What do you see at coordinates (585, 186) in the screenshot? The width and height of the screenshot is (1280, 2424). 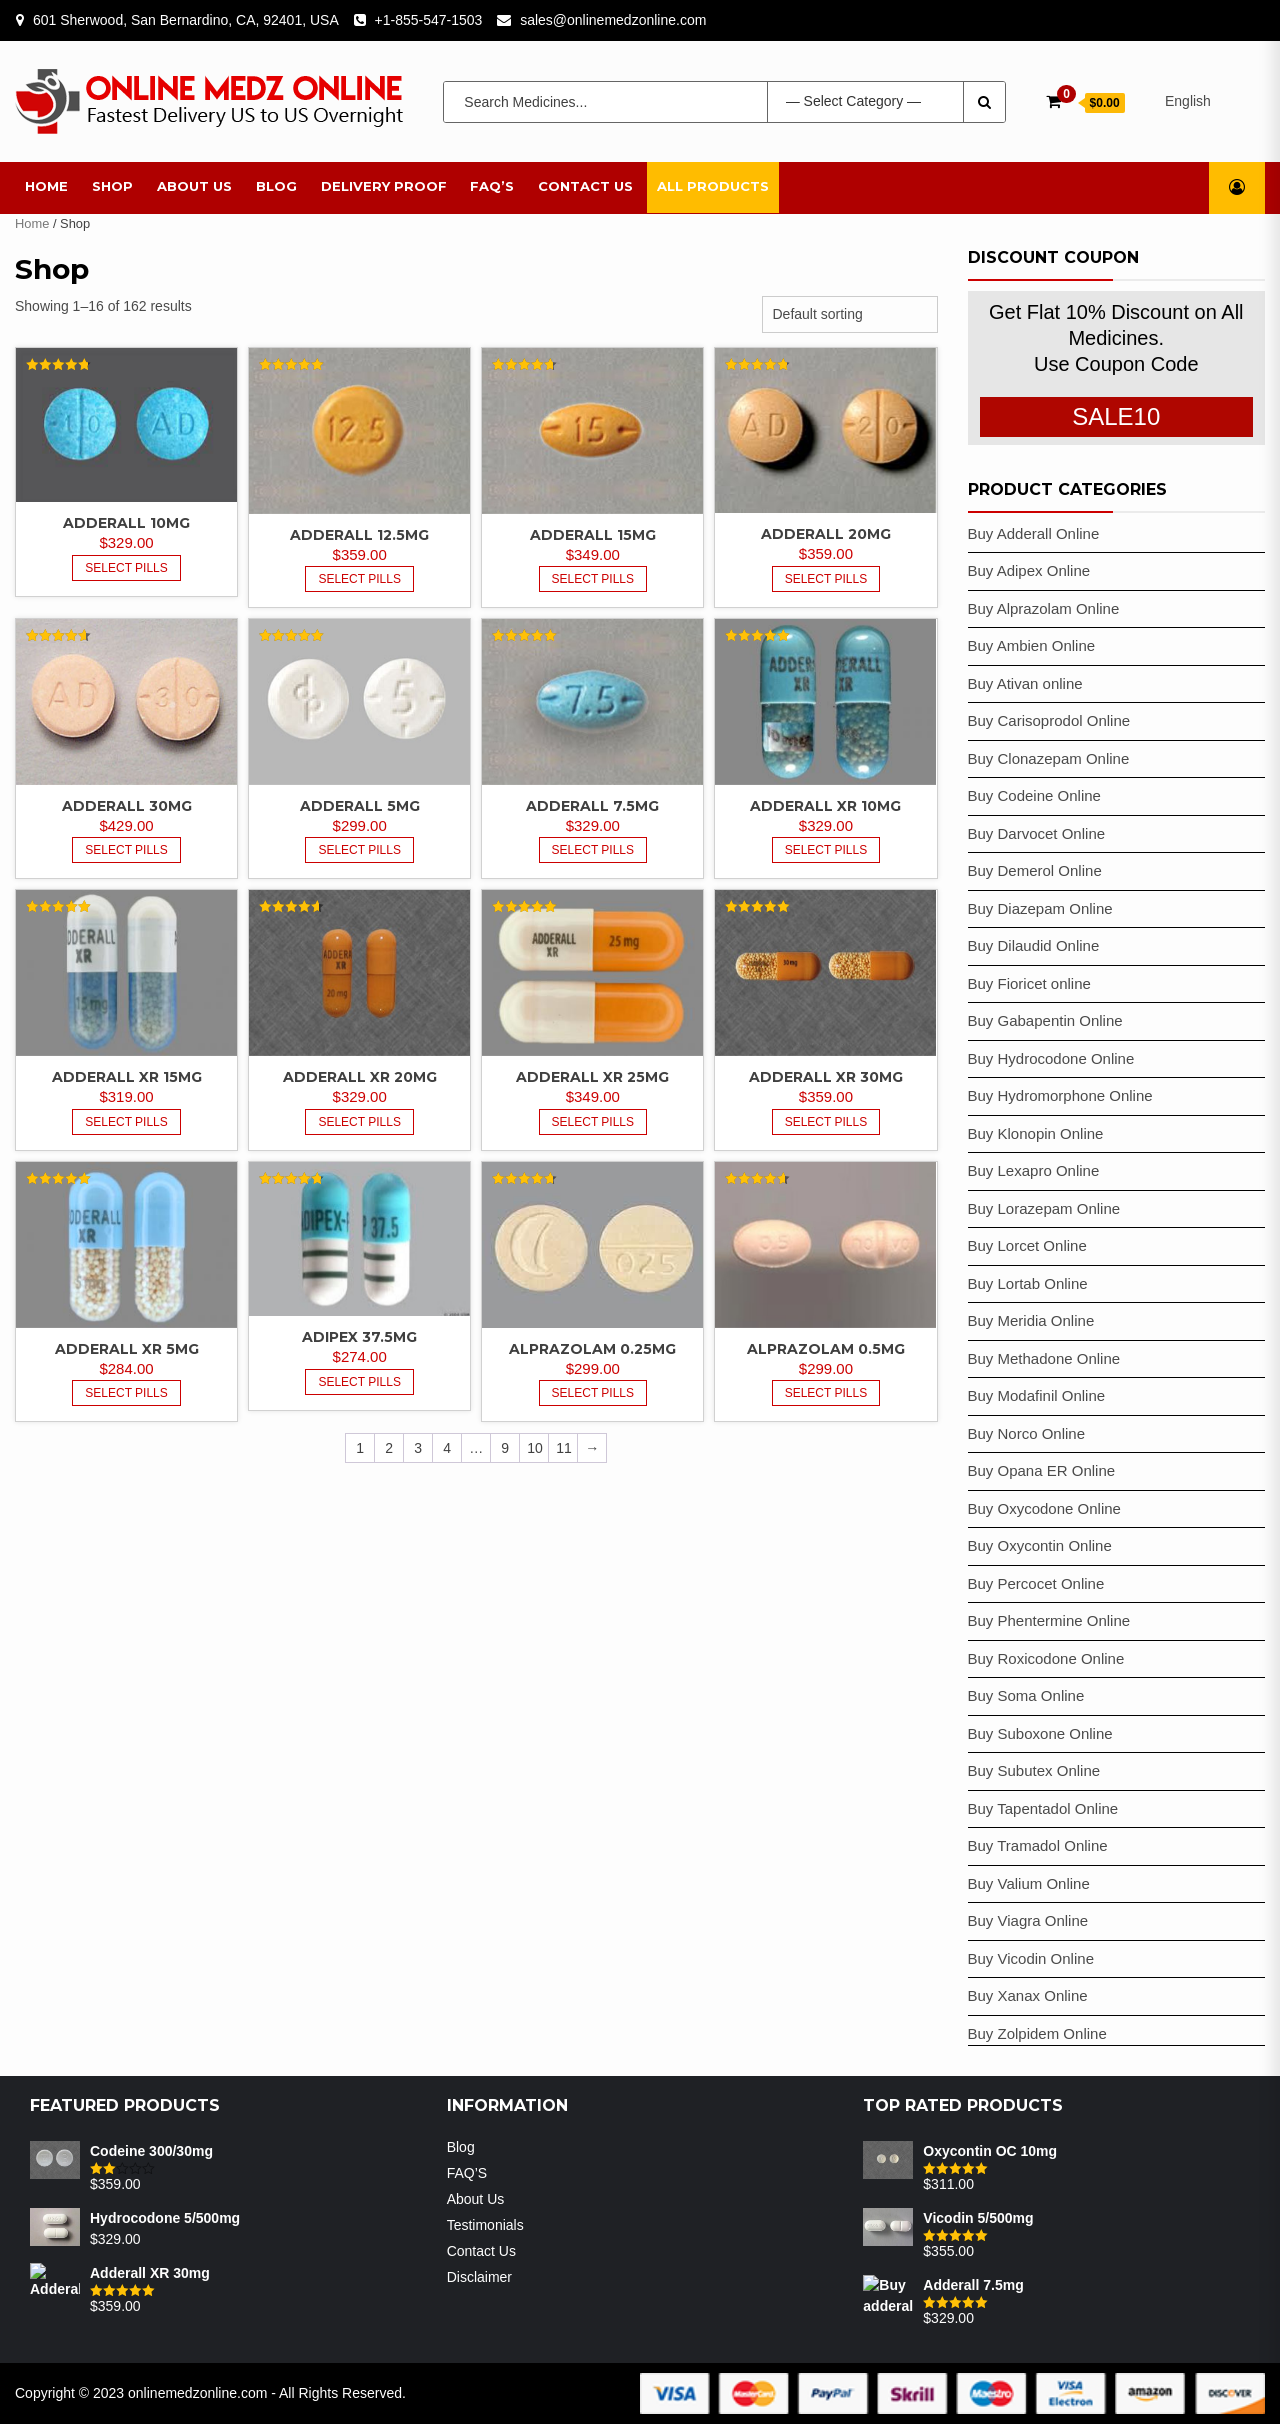 I see `Contact Us` at bounding box center [585, 186].